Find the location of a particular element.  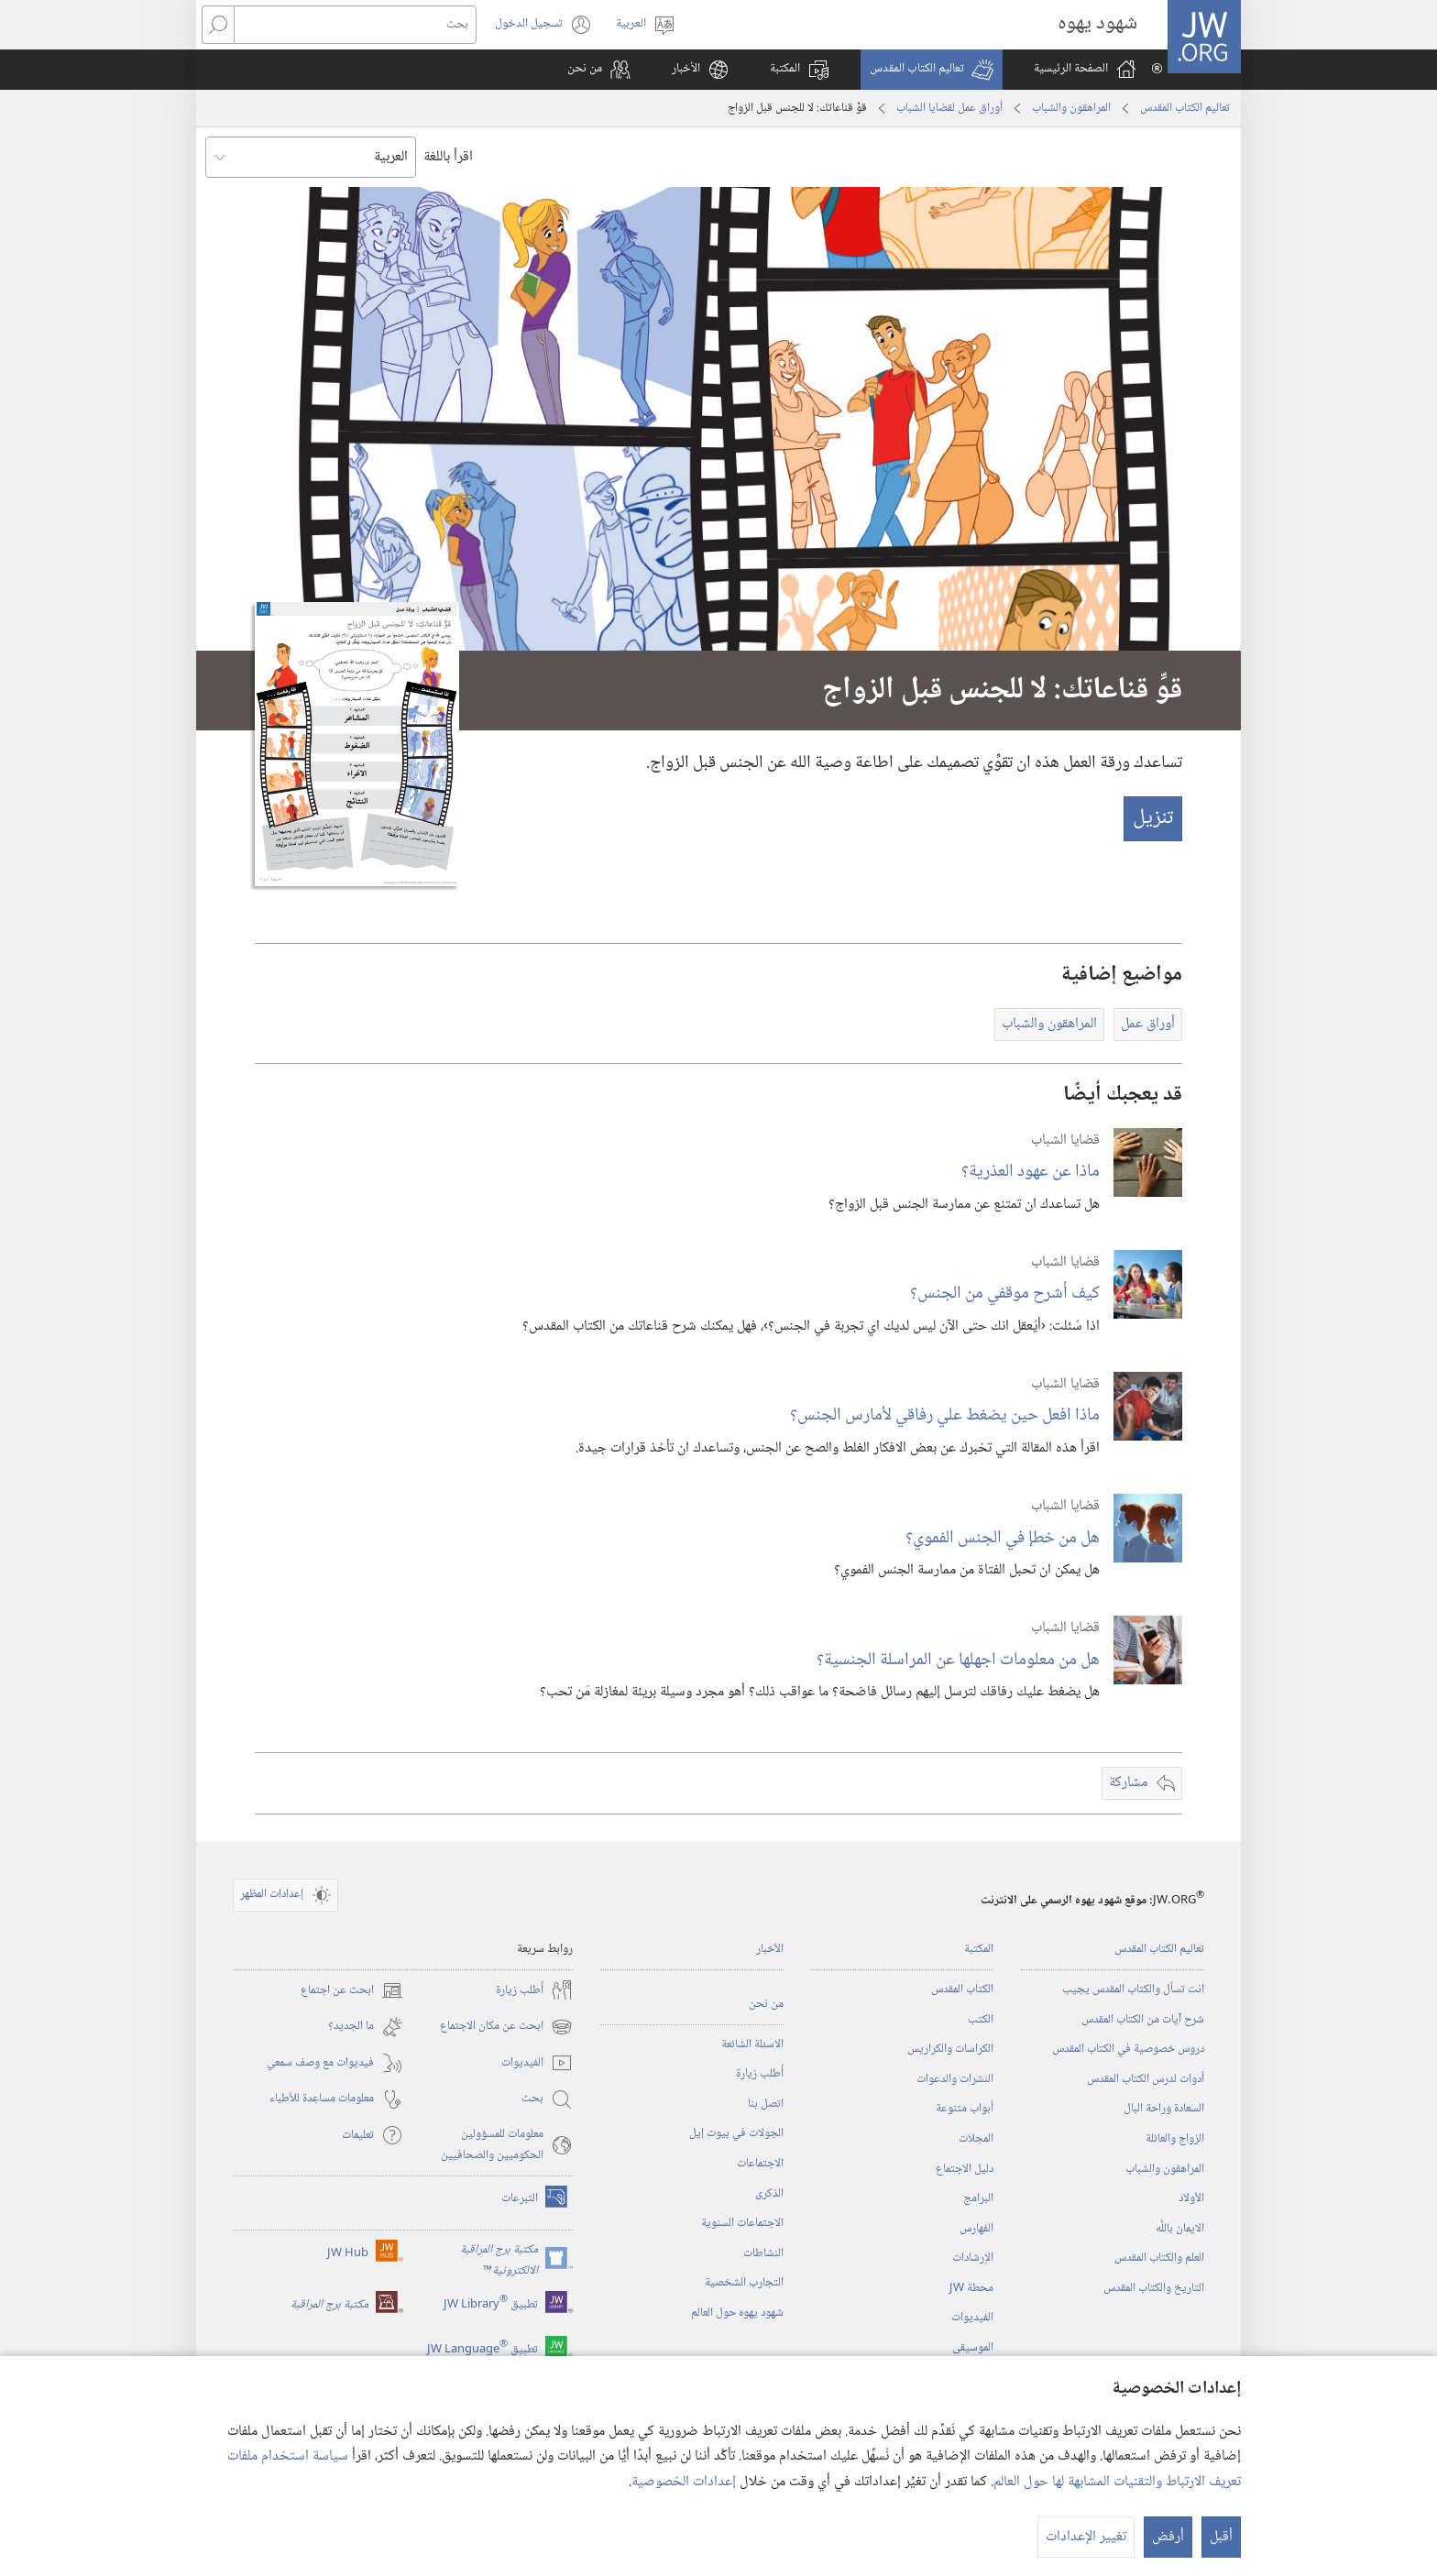

الاجتماعات is located at coordinates (760, 2164).